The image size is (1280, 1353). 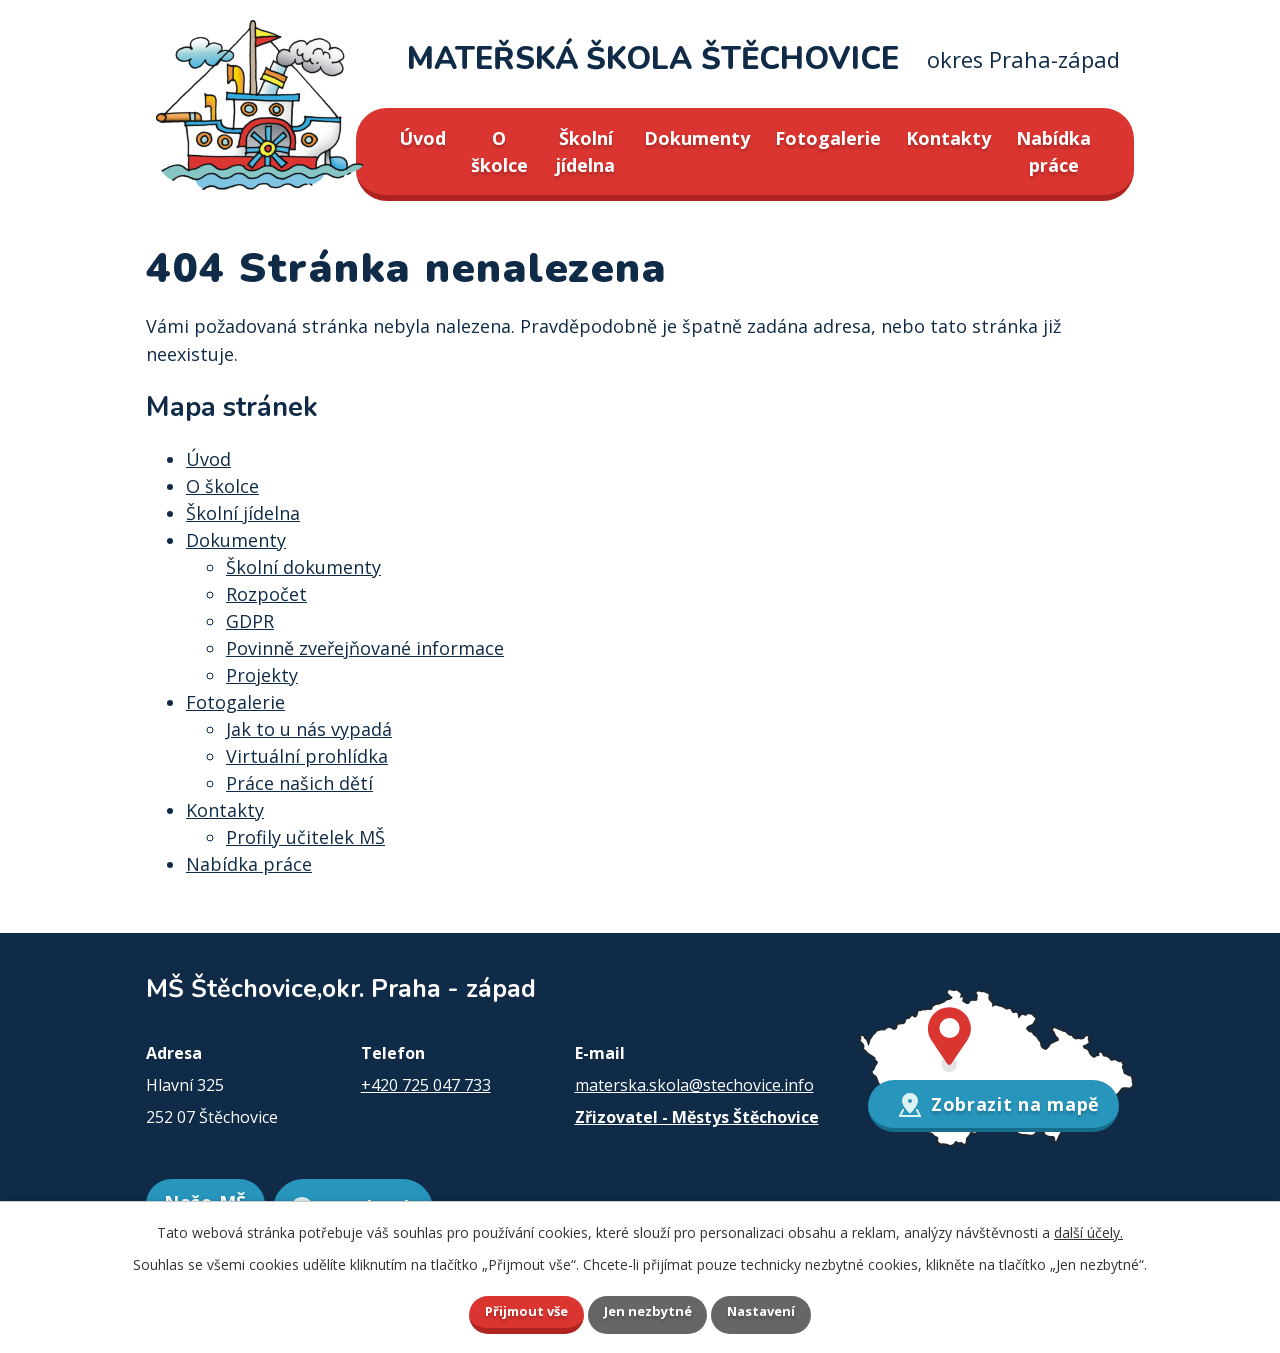 What do you see at coordinates (250, 621) in the screenshot?
I see `GDPR` at bounding box center [250, 621].